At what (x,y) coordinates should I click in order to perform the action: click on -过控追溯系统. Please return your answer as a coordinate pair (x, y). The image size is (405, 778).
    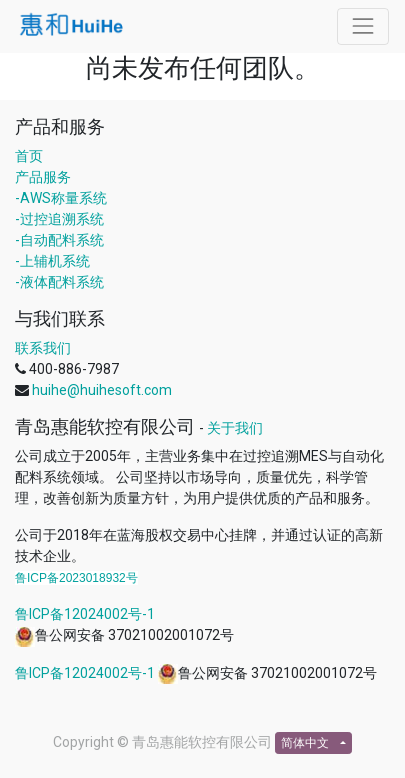
    Looking at the image, I should click on (59, 219).